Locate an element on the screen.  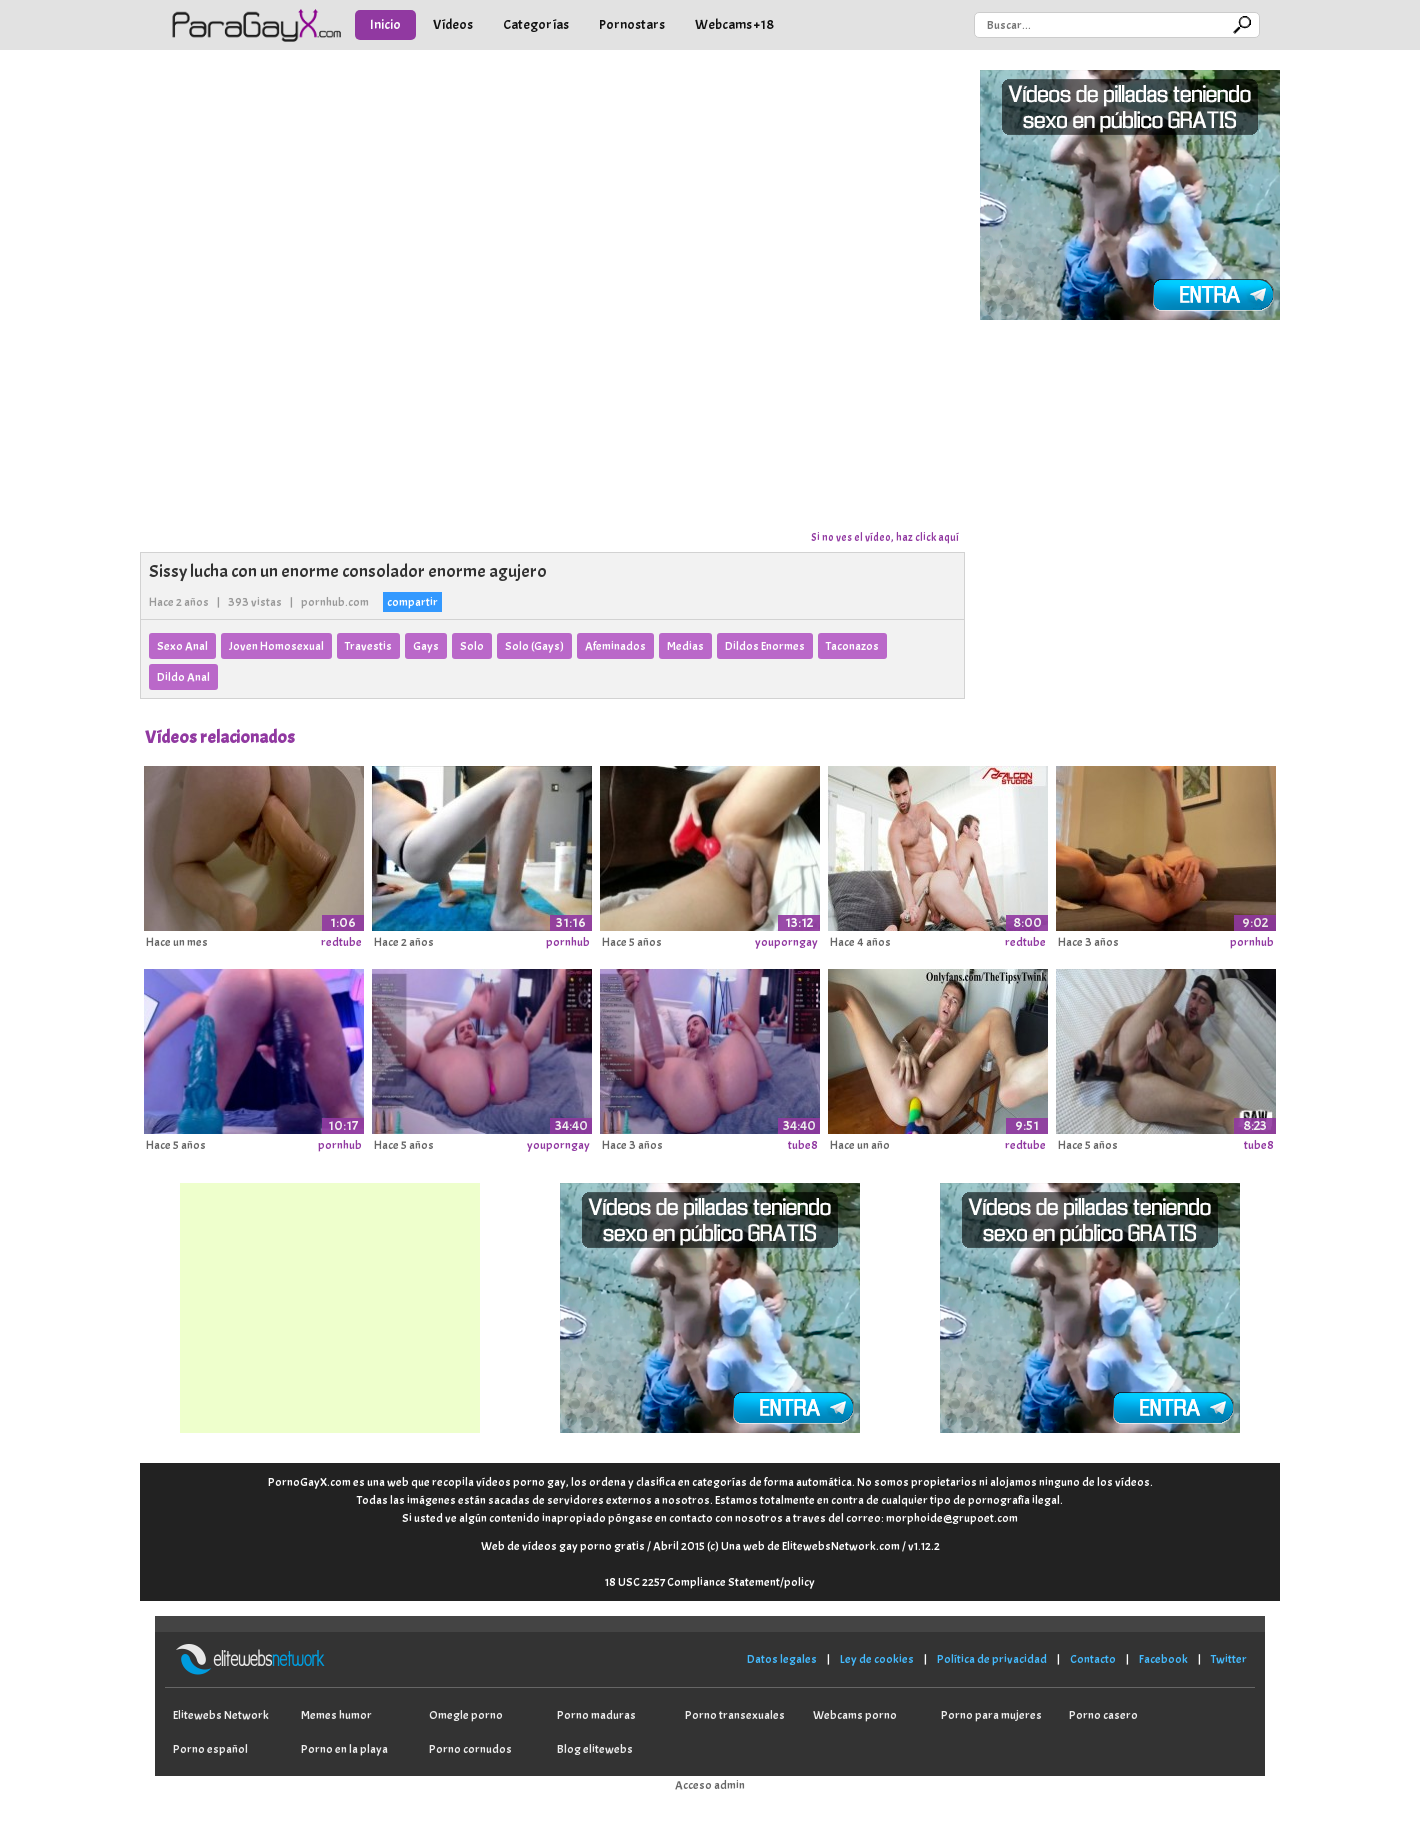
Gays is located at coordinates (426, 646).